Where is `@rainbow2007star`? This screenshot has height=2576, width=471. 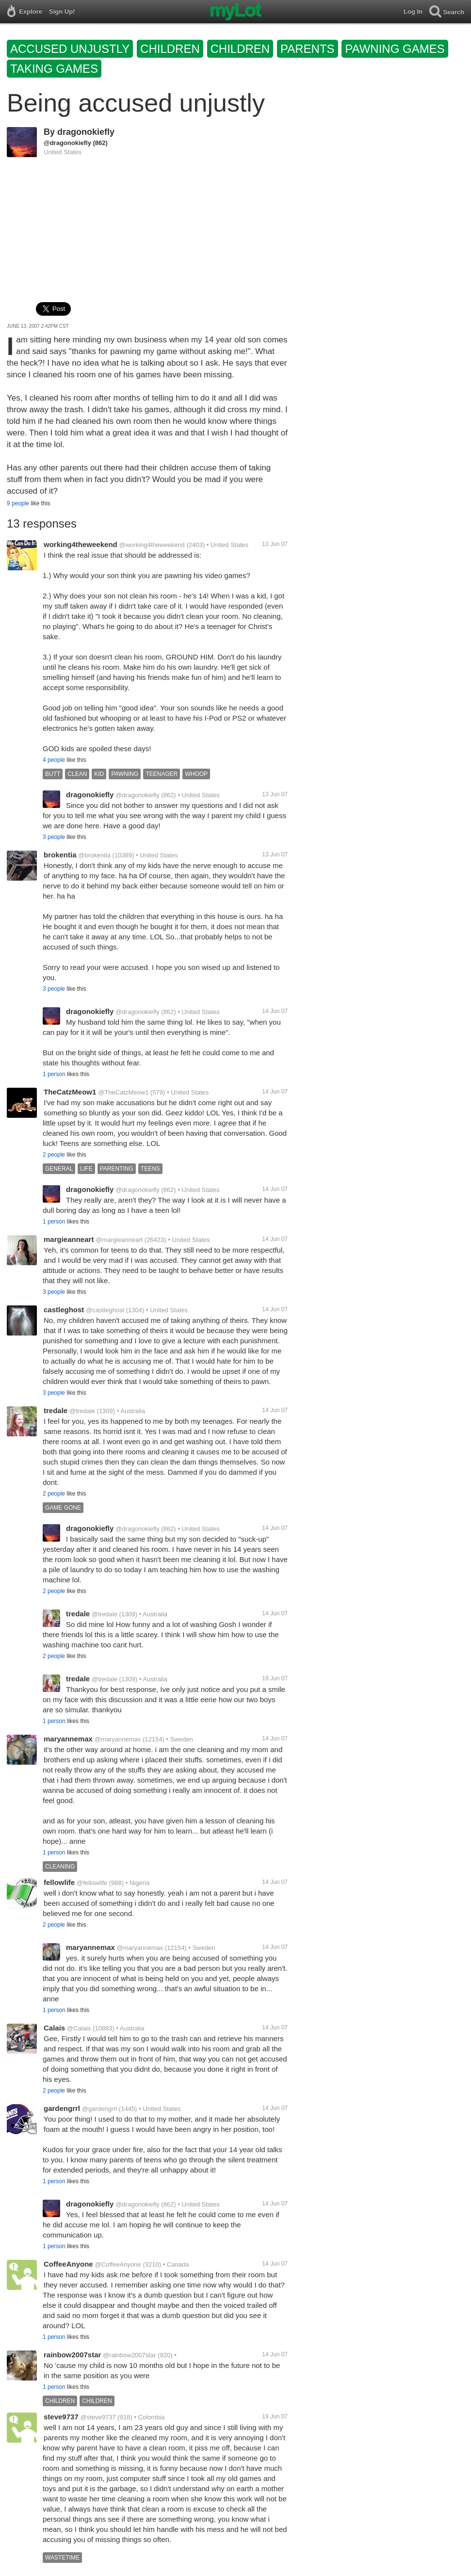 @rainbow2007star is located at coordinates (129, 2355).